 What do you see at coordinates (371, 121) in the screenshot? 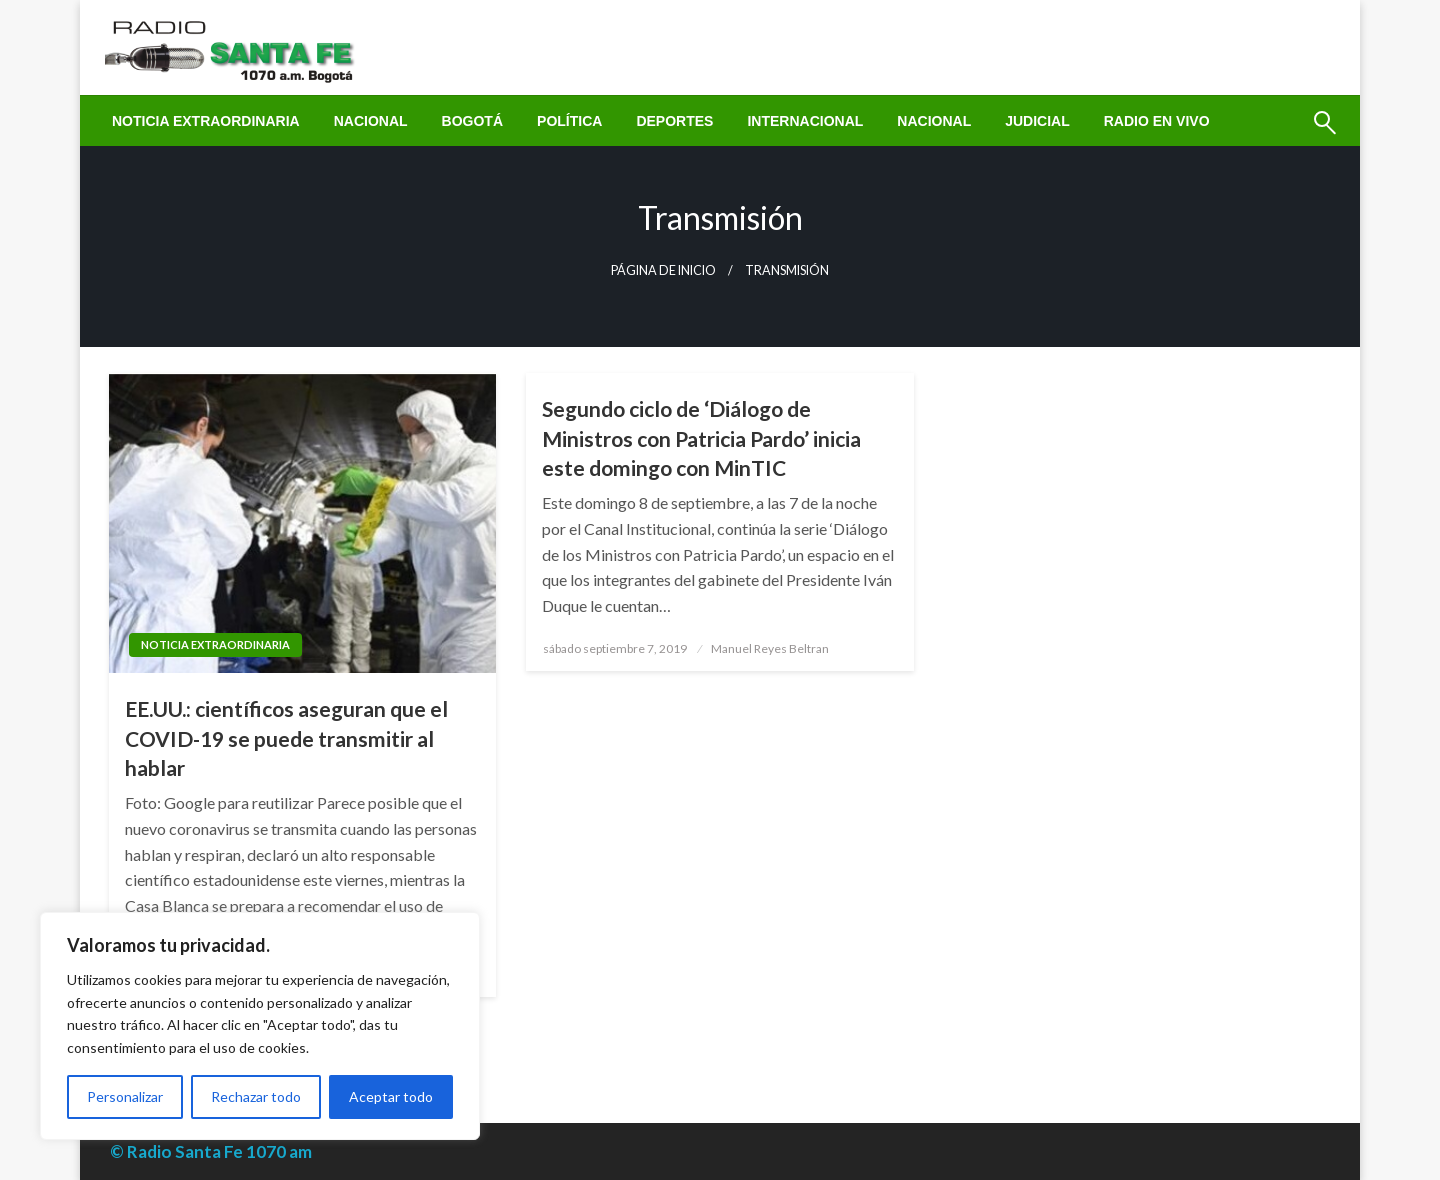
I see `Nacional` at bounding box center [371, 121].